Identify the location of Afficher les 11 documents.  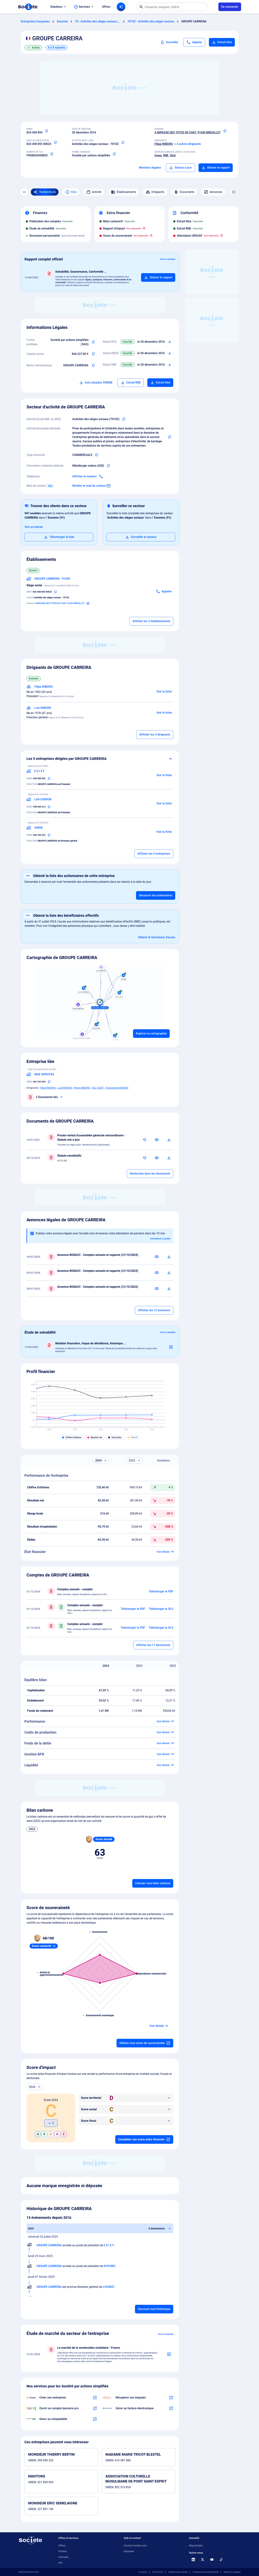
(153, 1645).